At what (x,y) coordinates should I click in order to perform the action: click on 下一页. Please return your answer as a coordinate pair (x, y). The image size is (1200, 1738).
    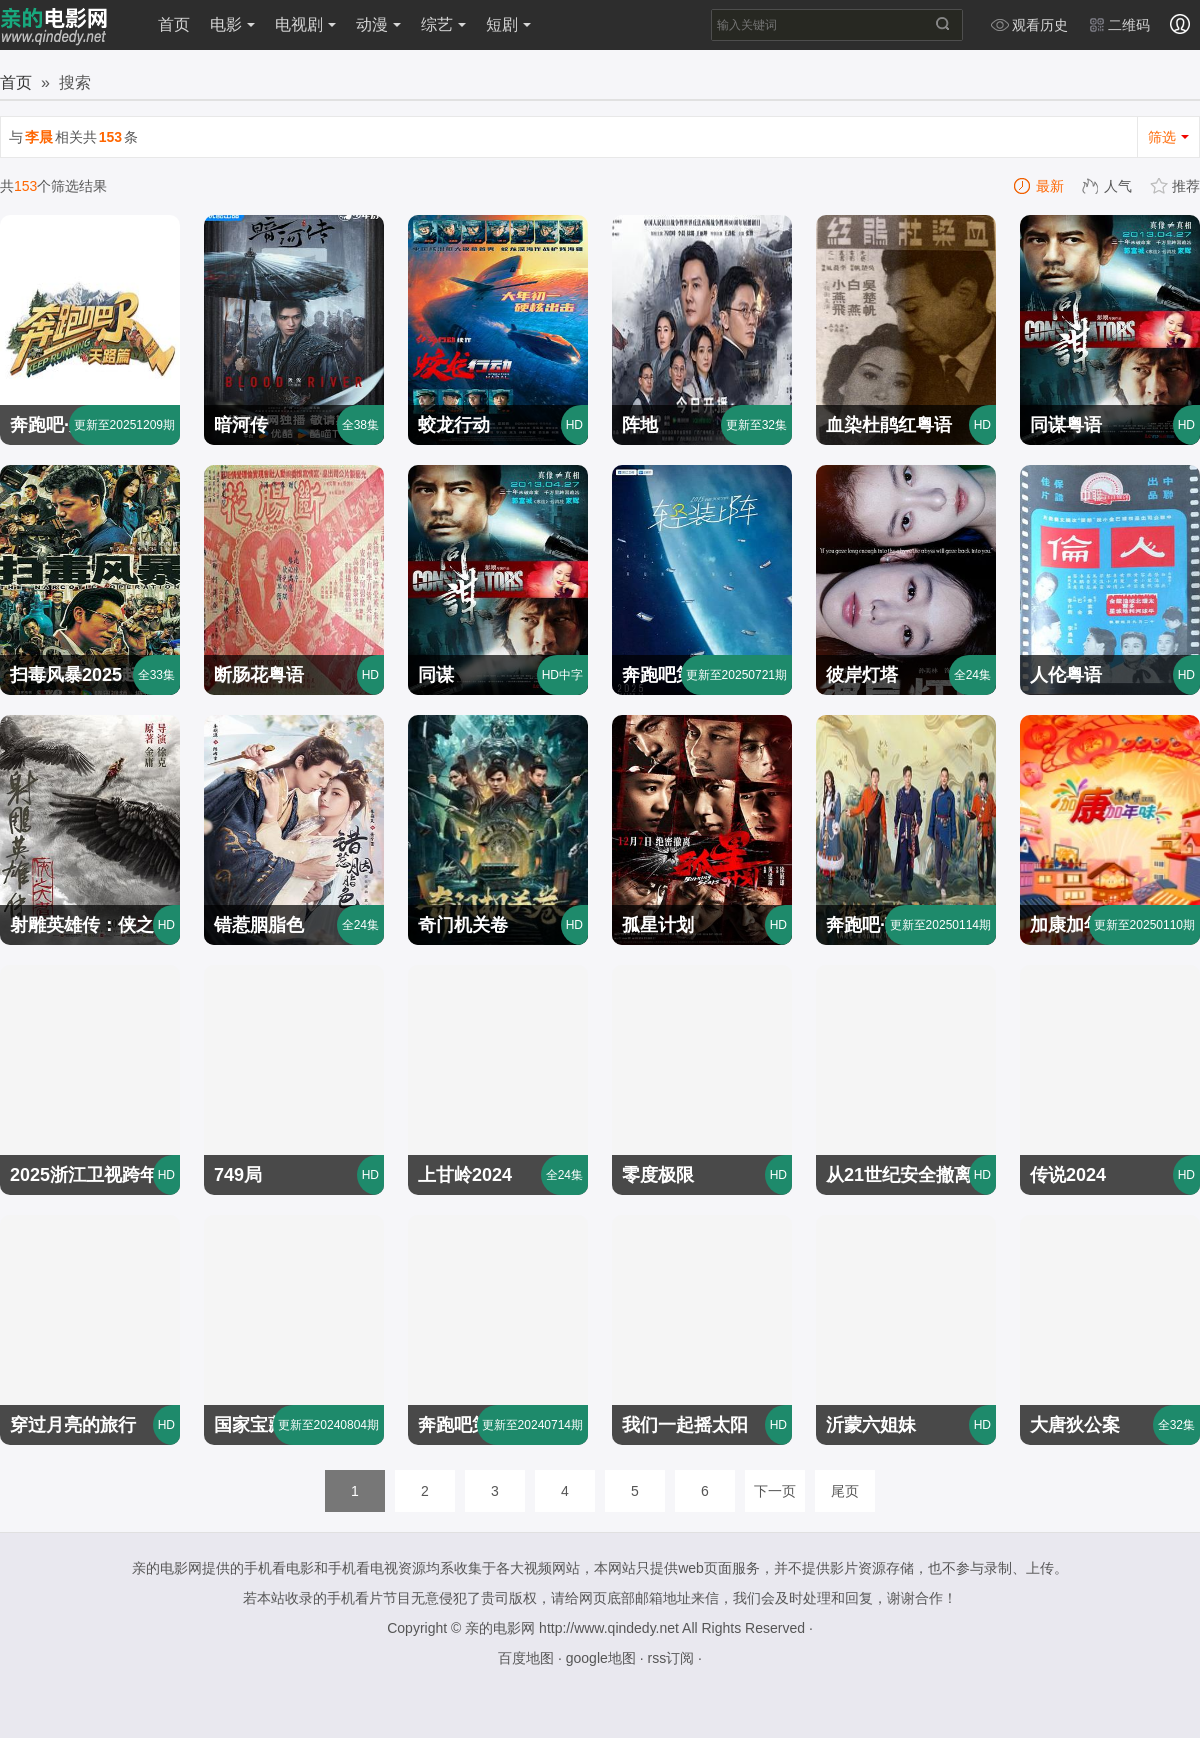
    Looking at the image, I should click on (775, 1491).